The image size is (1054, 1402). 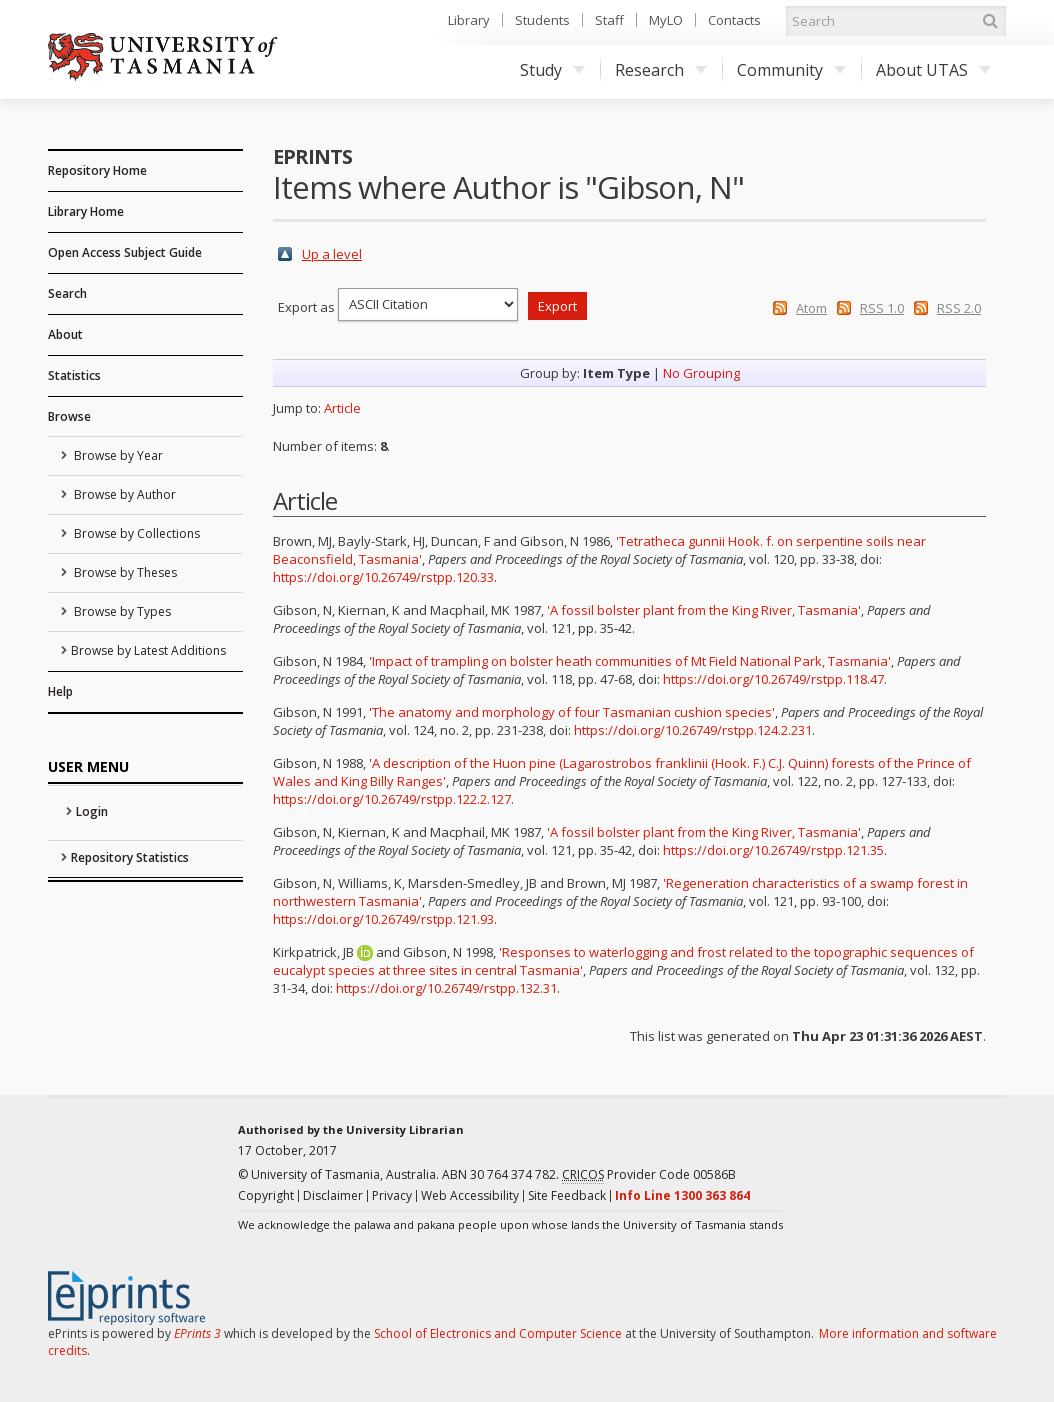 What do you see at coordinates (470, 1195) in the screenshot?
I see `Web Accessibility` at bounding box center [470, 1195].